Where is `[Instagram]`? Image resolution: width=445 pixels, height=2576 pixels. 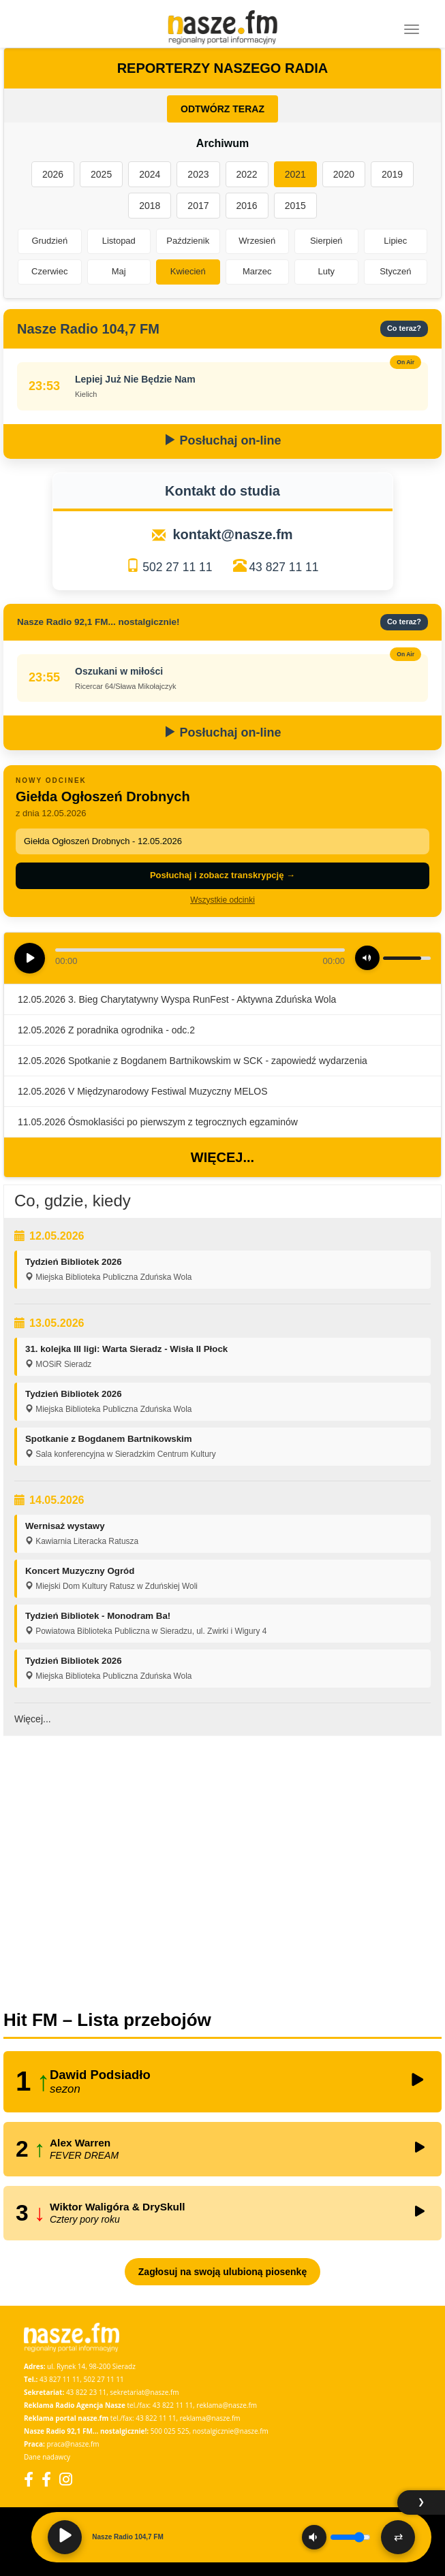 [Instagram] is located at coordinates (65, 2479).